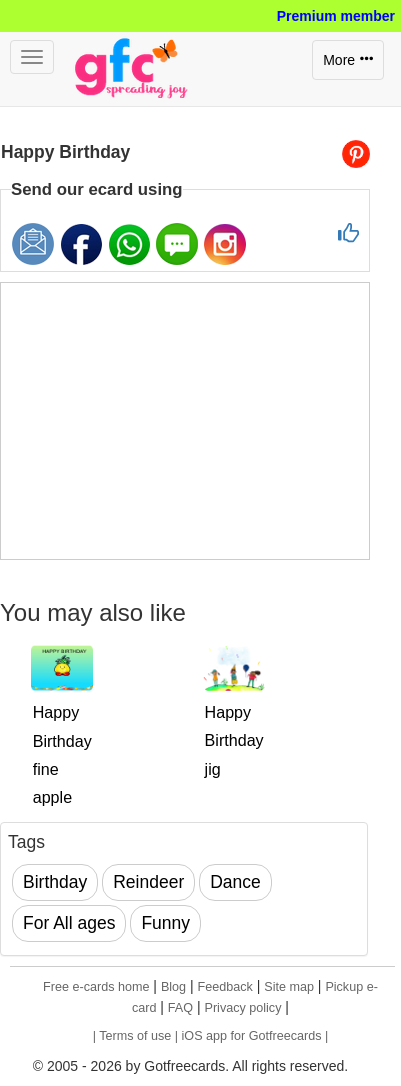 This screenshot has width=401, height=1086. Describe the element at coordinates (225, 987) in the screenshot. I see `Feedback` at that location.